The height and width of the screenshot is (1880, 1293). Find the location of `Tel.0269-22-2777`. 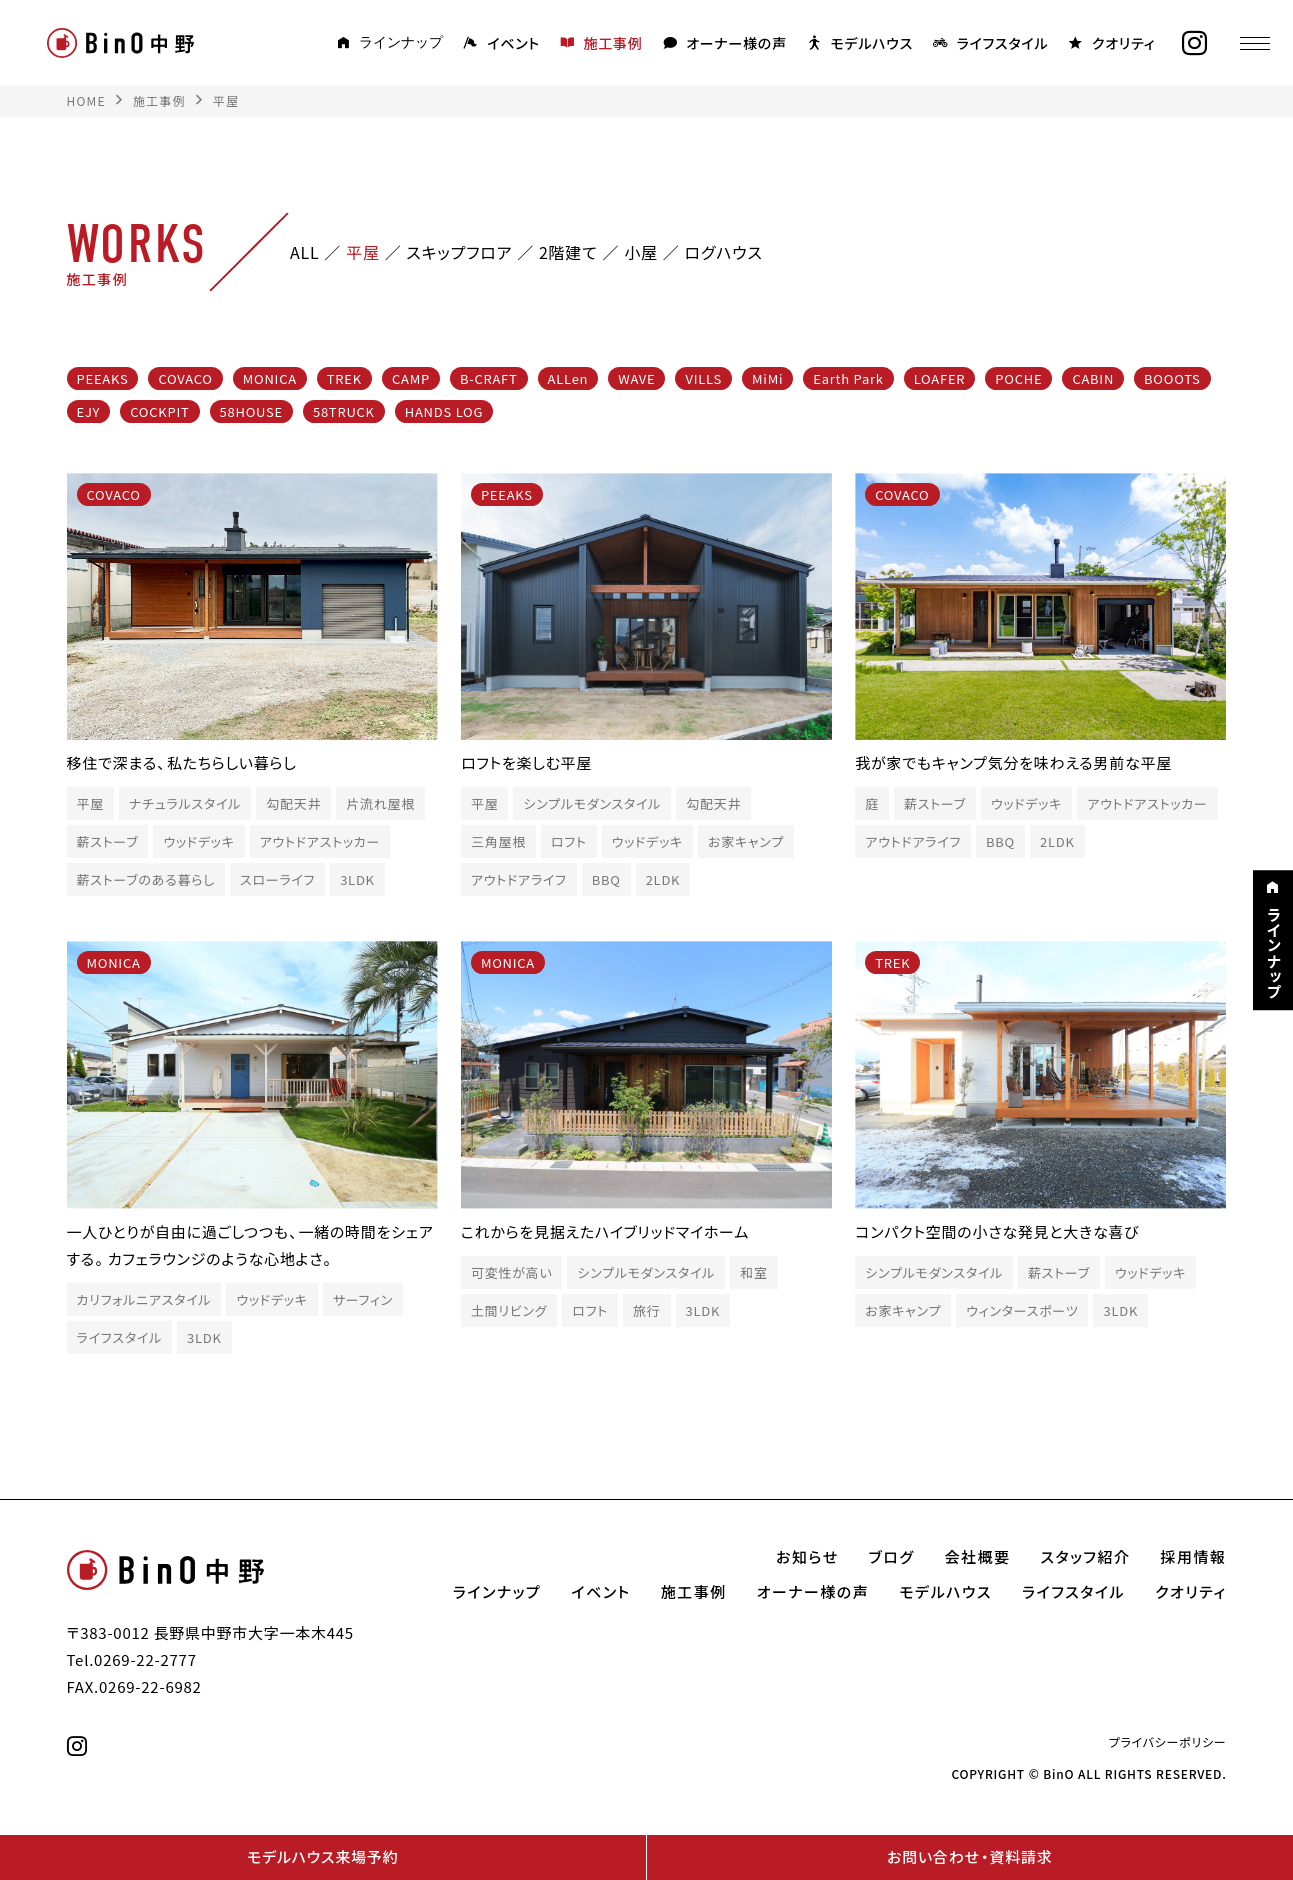

Tel.0269-22-2777 is located at coordinates (132, 1660).